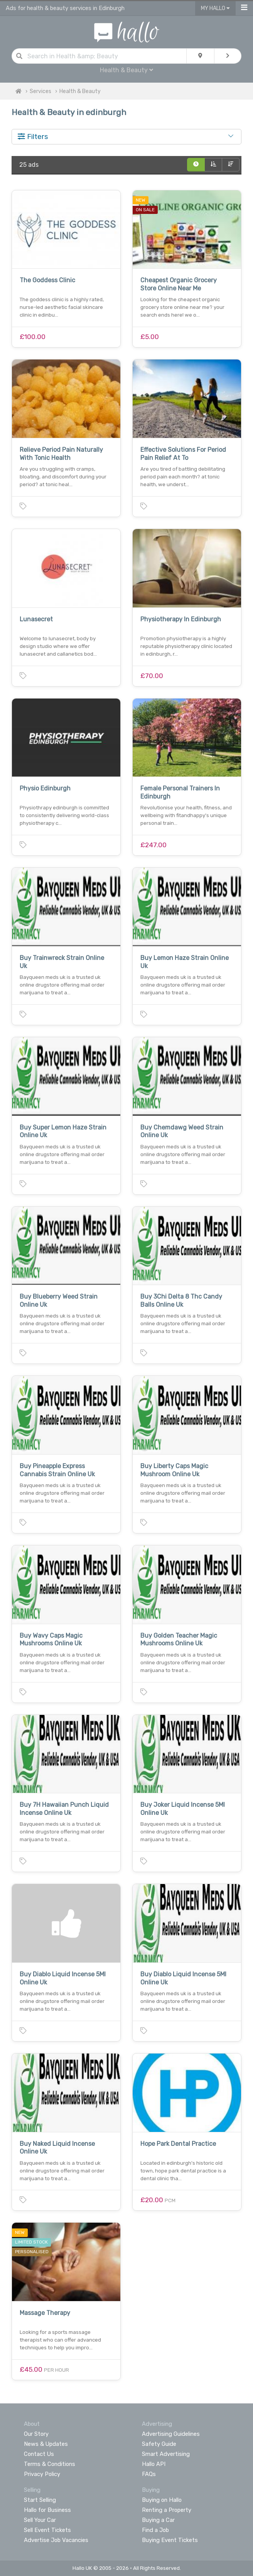 The width and height of the screenshot is (253, 2576). What do you see at coordinates (126, 70) in the screenshot?
I see `Health & Beauty` at bounding box center [126, 70].